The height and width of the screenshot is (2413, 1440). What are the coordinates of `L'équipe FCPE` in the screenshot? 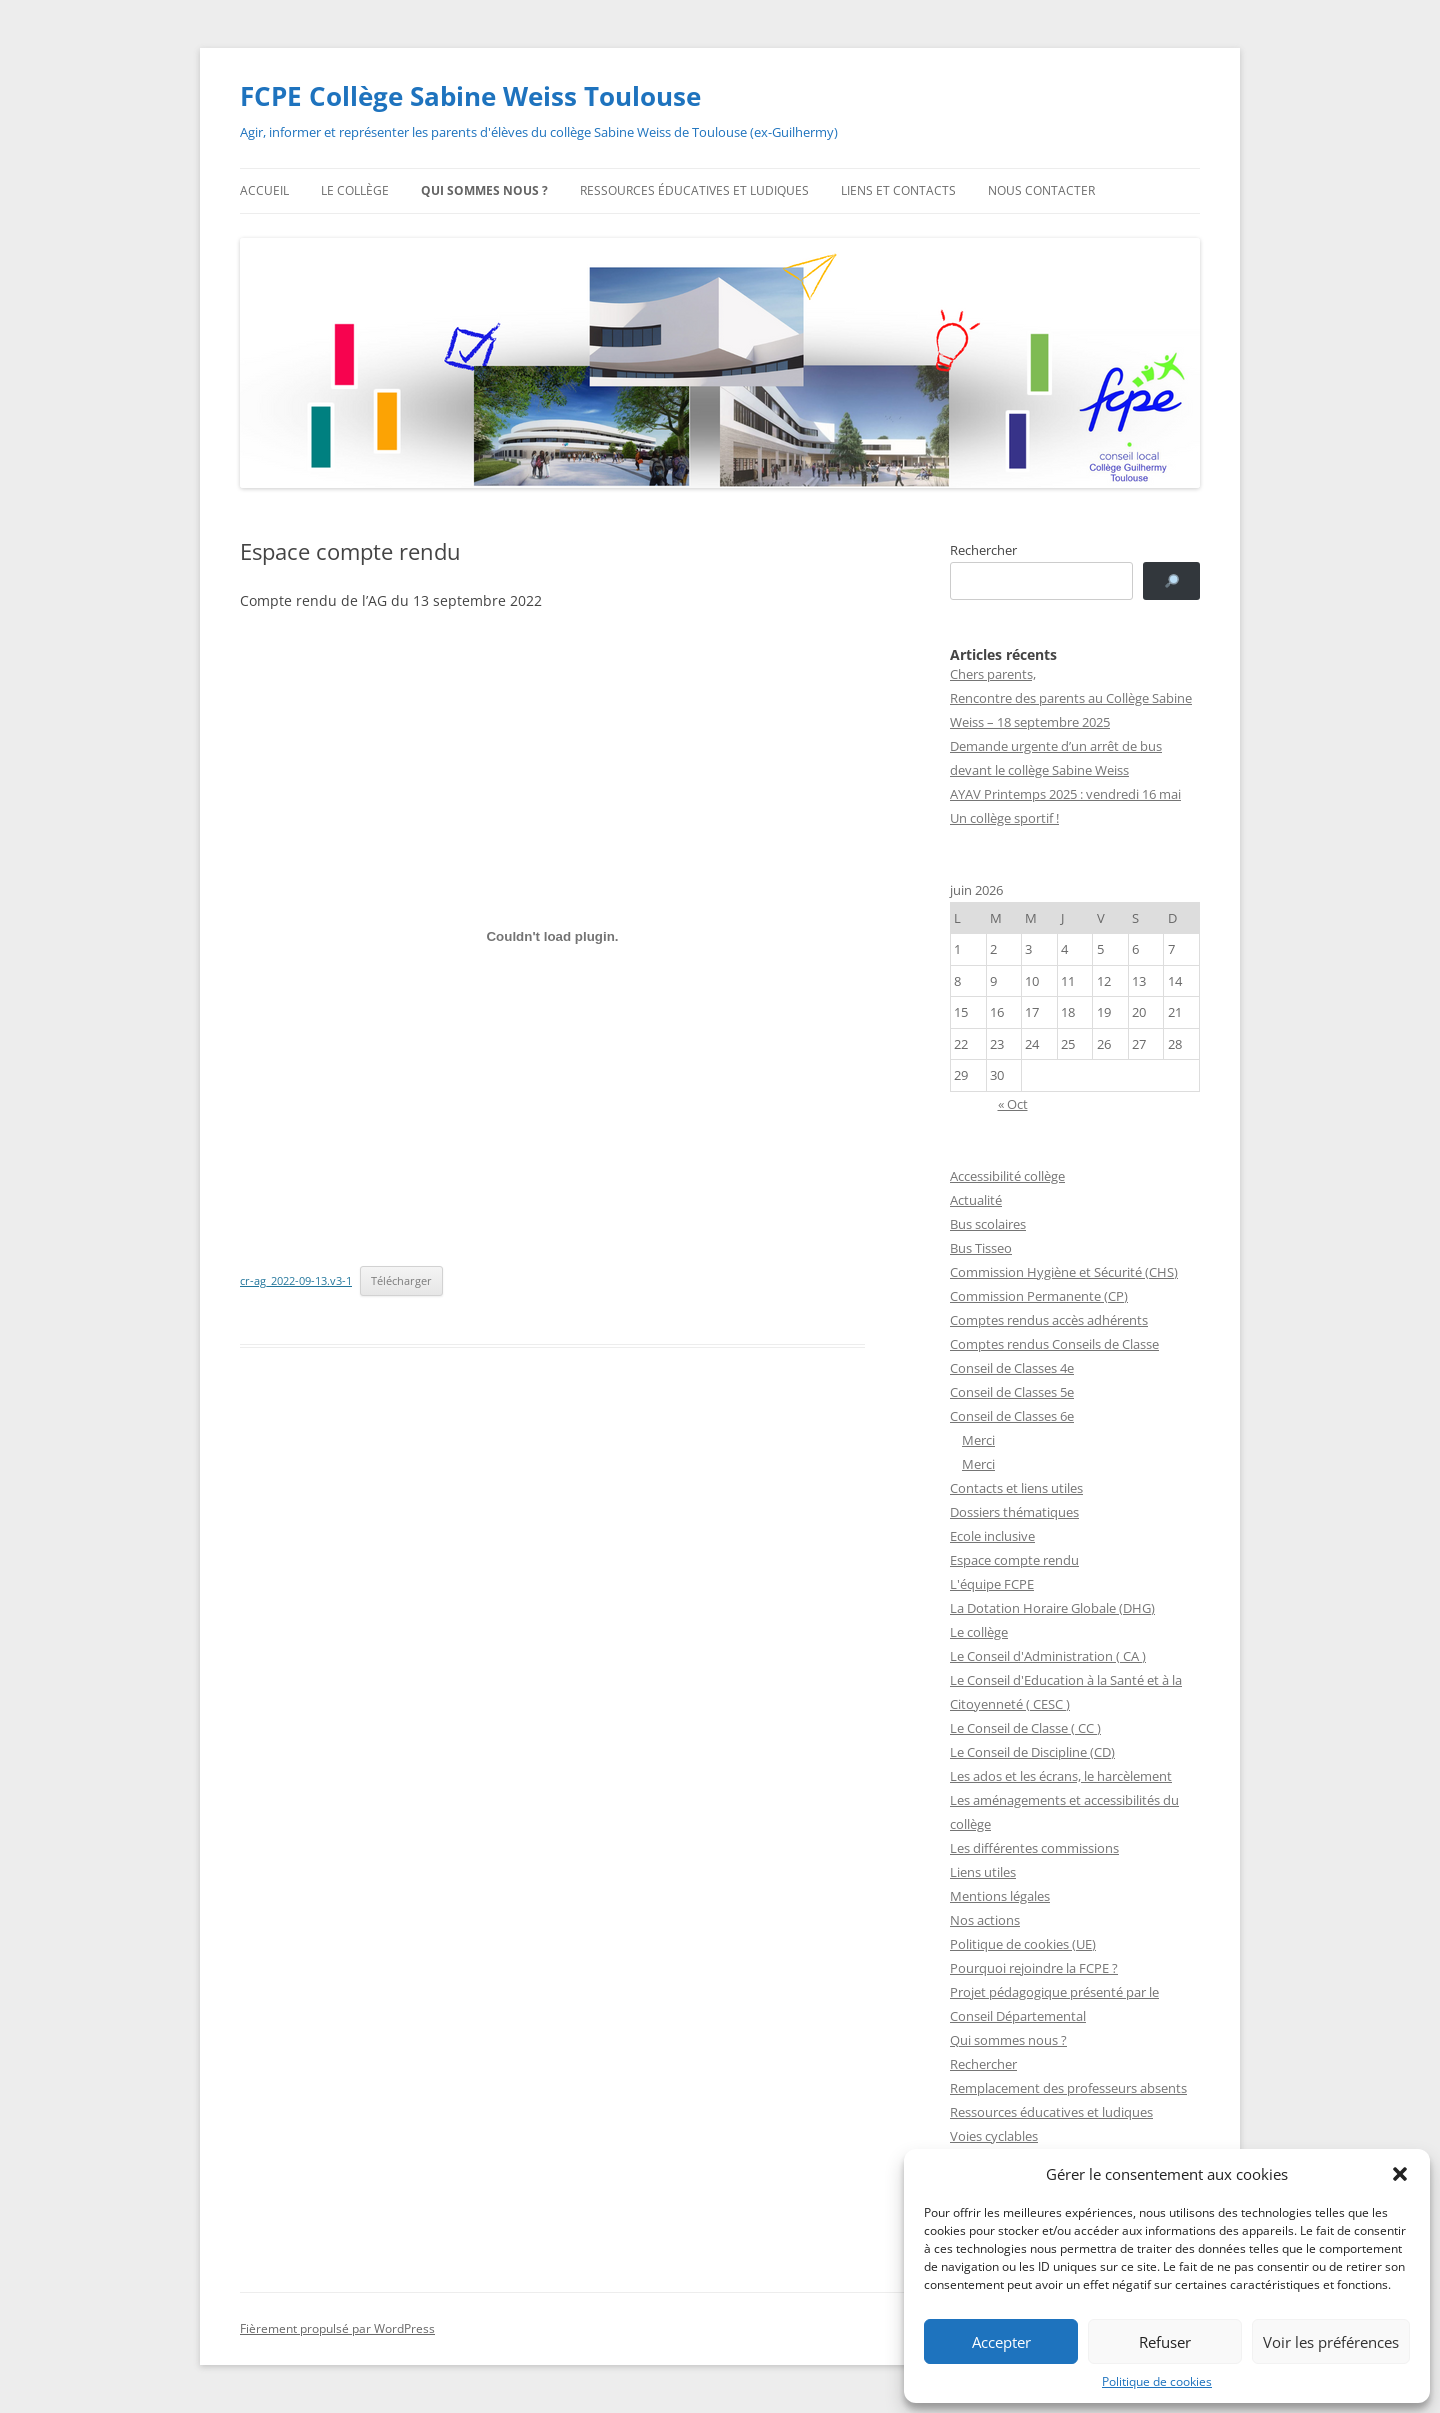 It's located at (992, 1584).